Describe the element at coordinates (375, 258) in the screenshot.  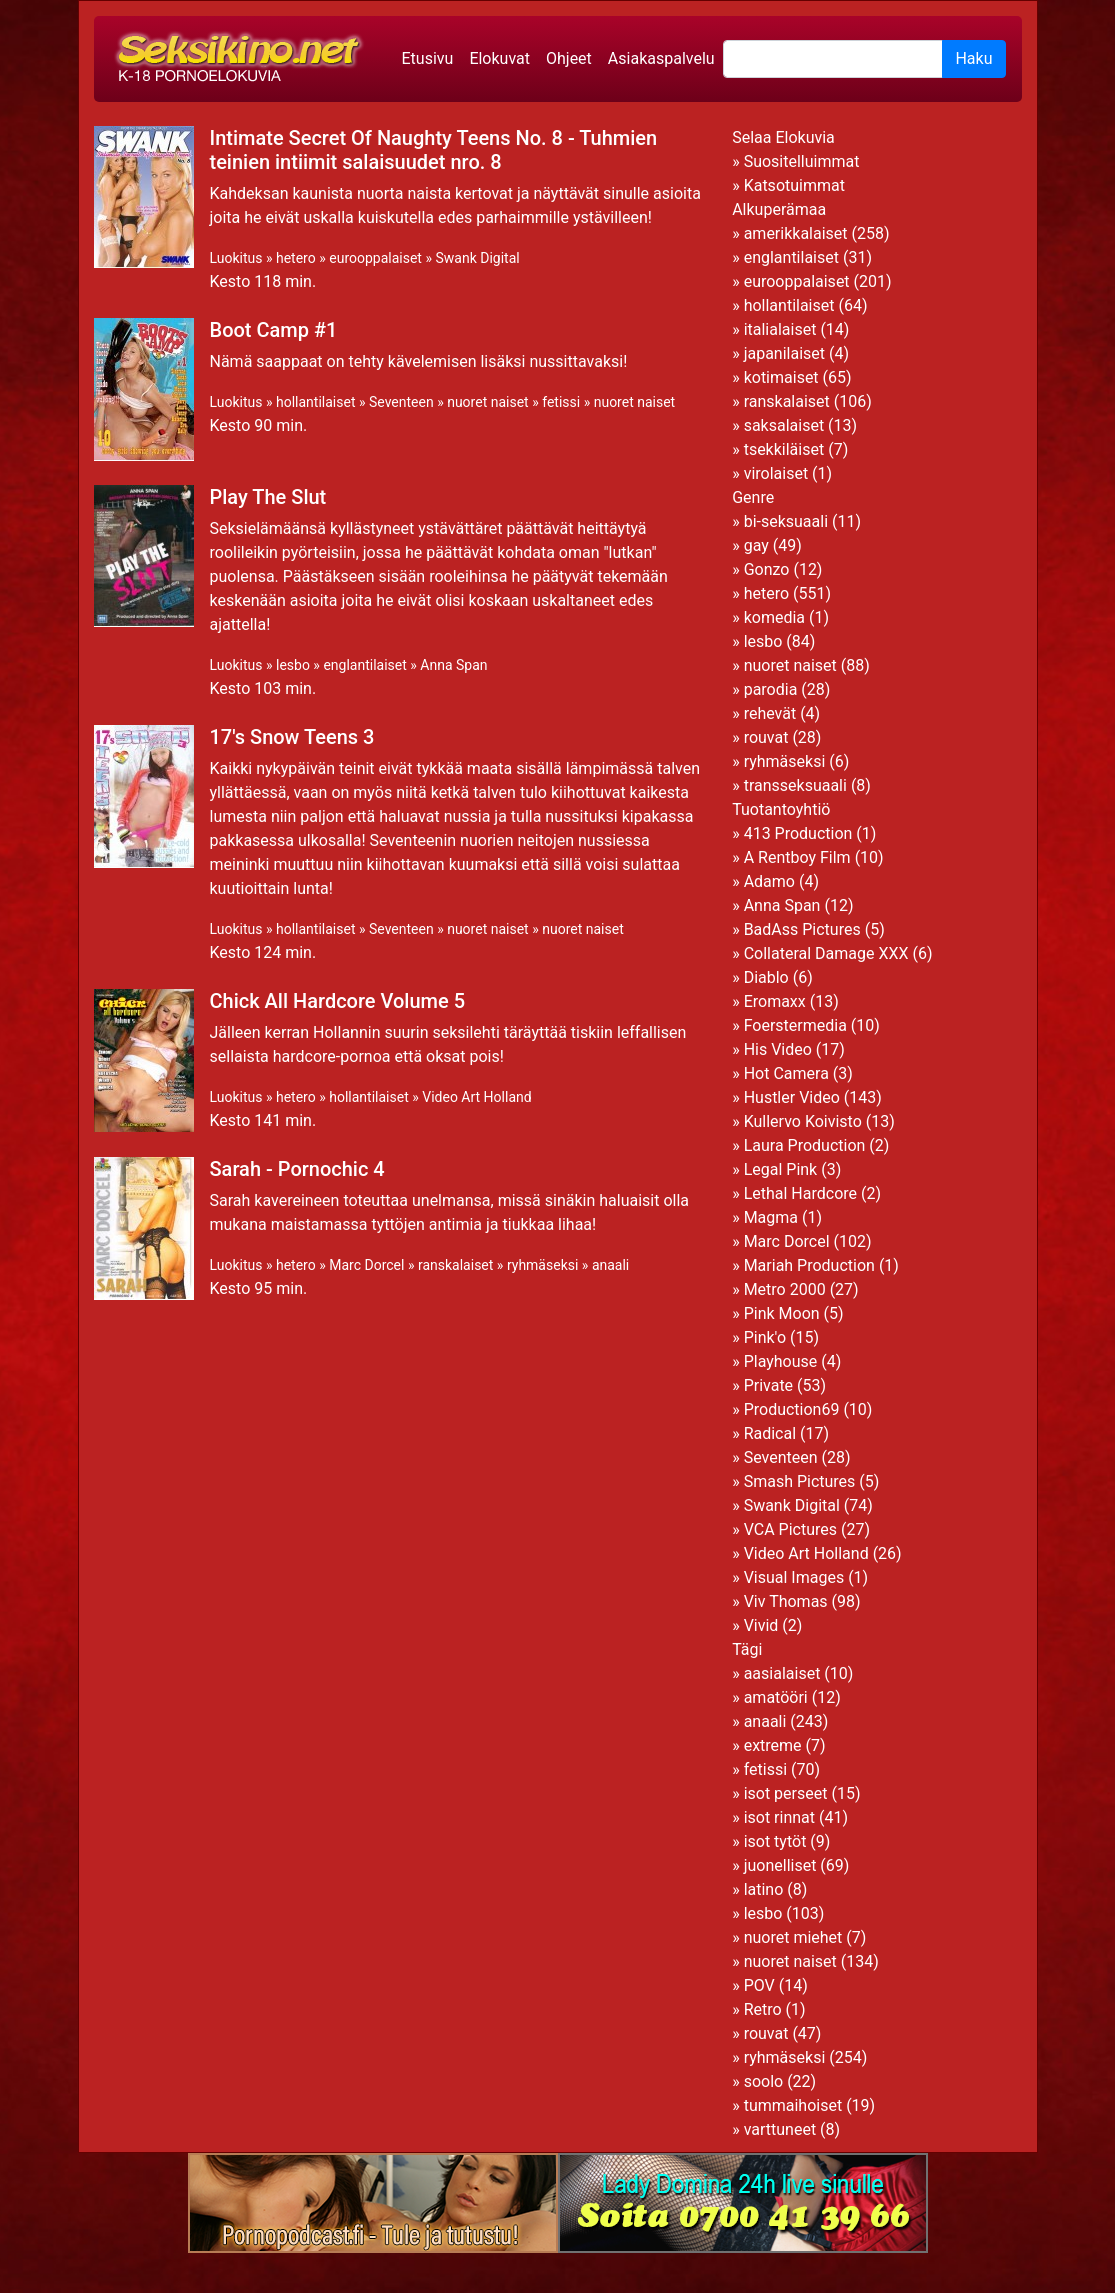
I see `eurooppalaiset` at that location.